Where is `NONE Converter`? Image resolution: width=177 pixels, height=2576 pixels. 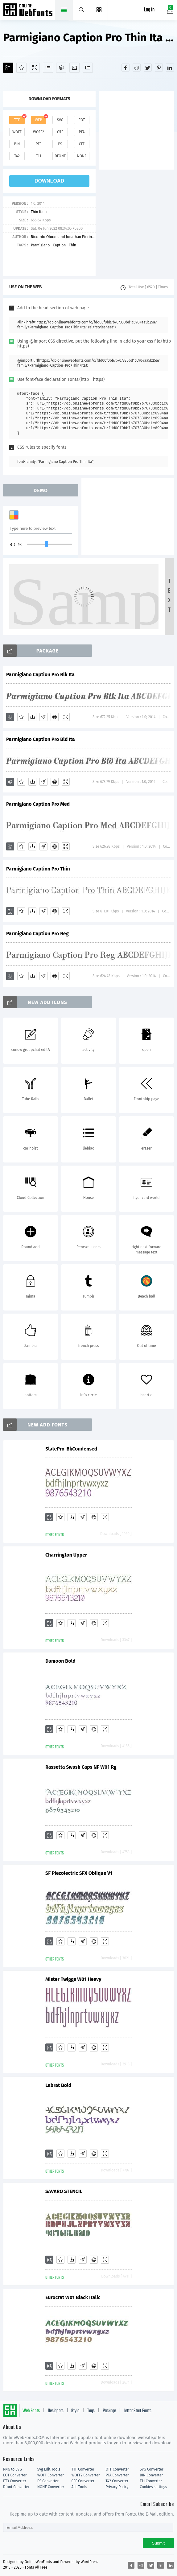
NONE Converter is located at coordinates (50, 2487).